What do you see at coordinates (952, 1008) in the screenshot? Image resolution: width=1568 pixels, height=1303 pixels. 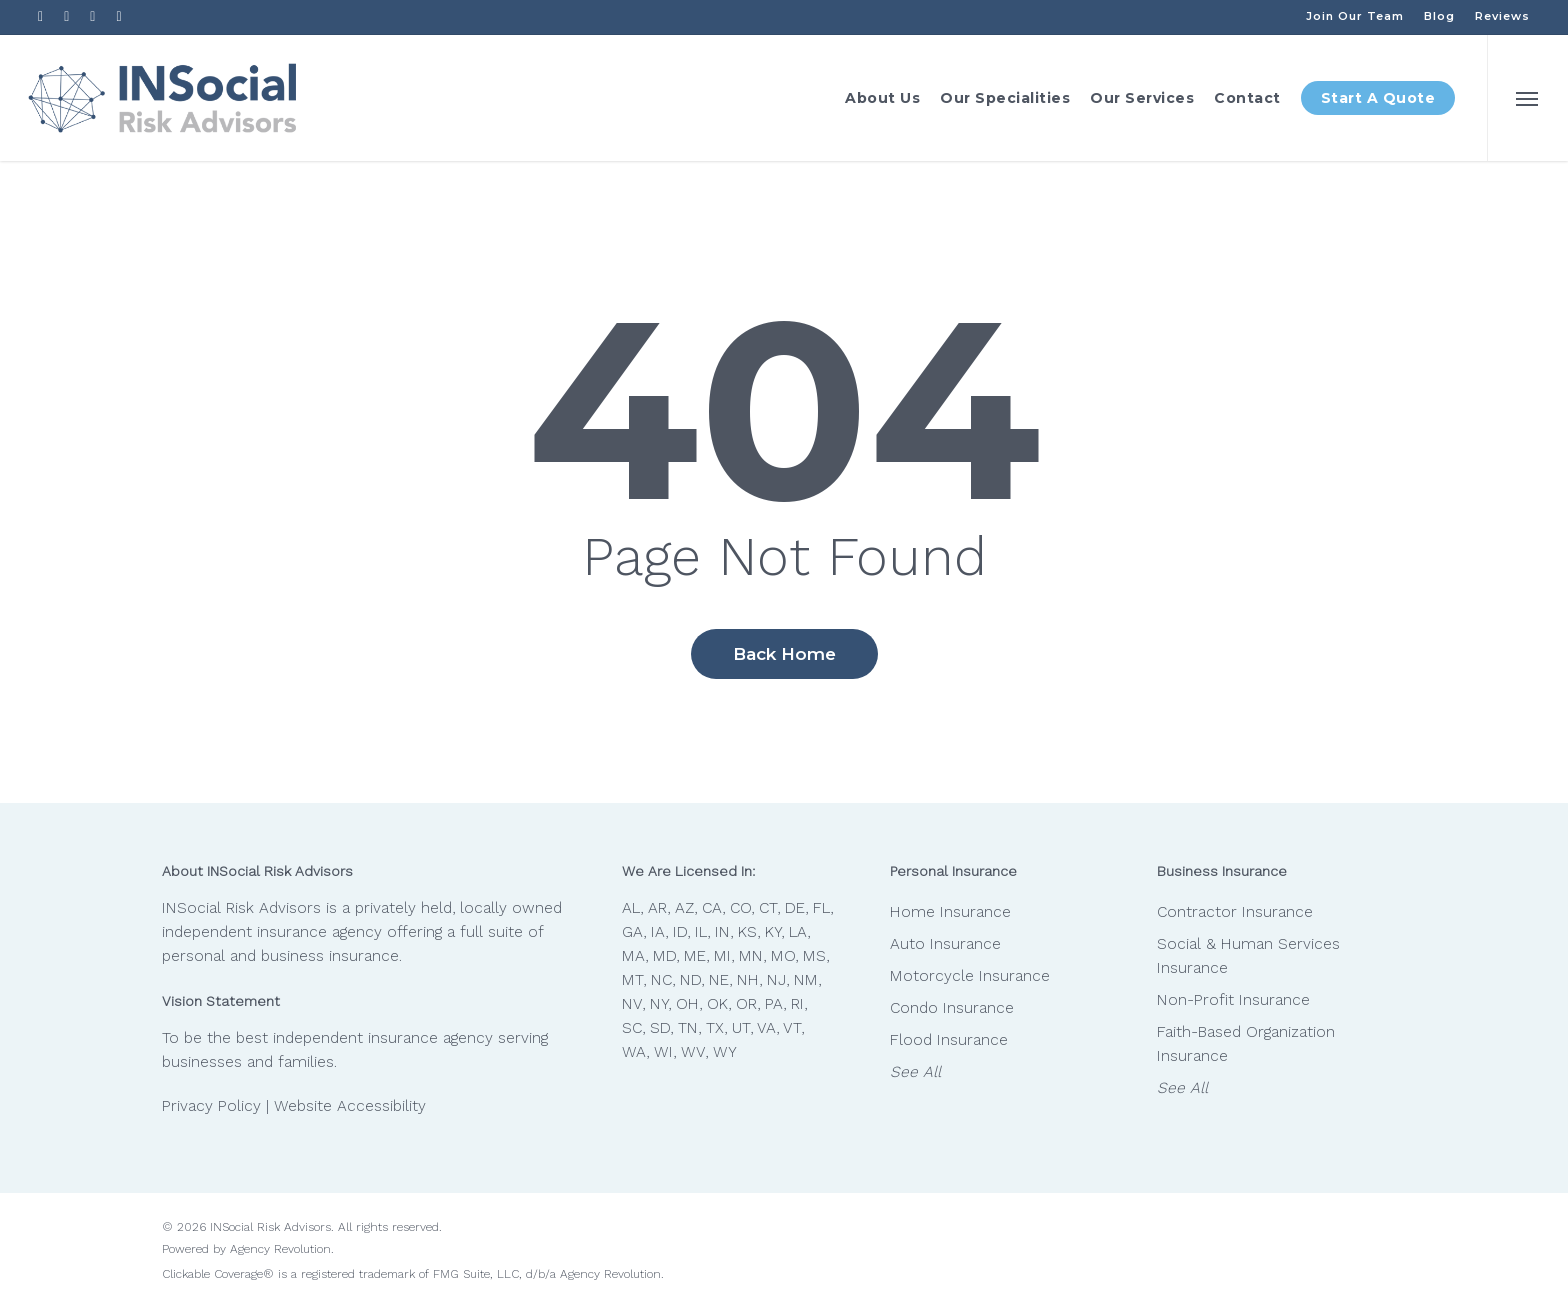 I see `Condo Insurance [Condo Insurance - Visit page Condo Insurance]` at bounding box center [952, 1008].